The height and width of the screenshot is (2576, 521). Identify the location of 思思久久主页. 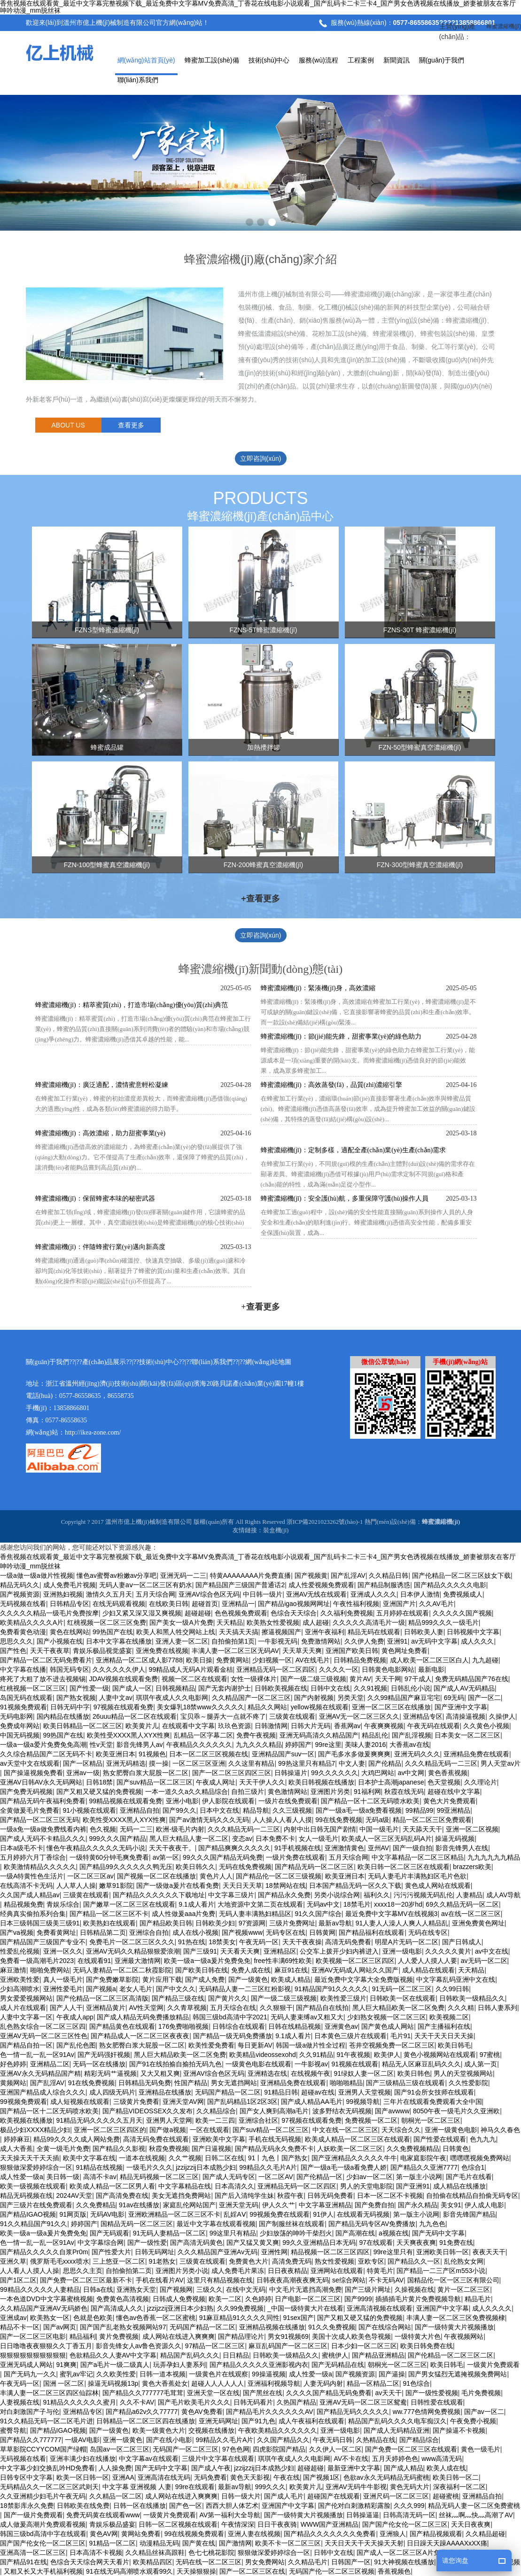
(82, 2270).